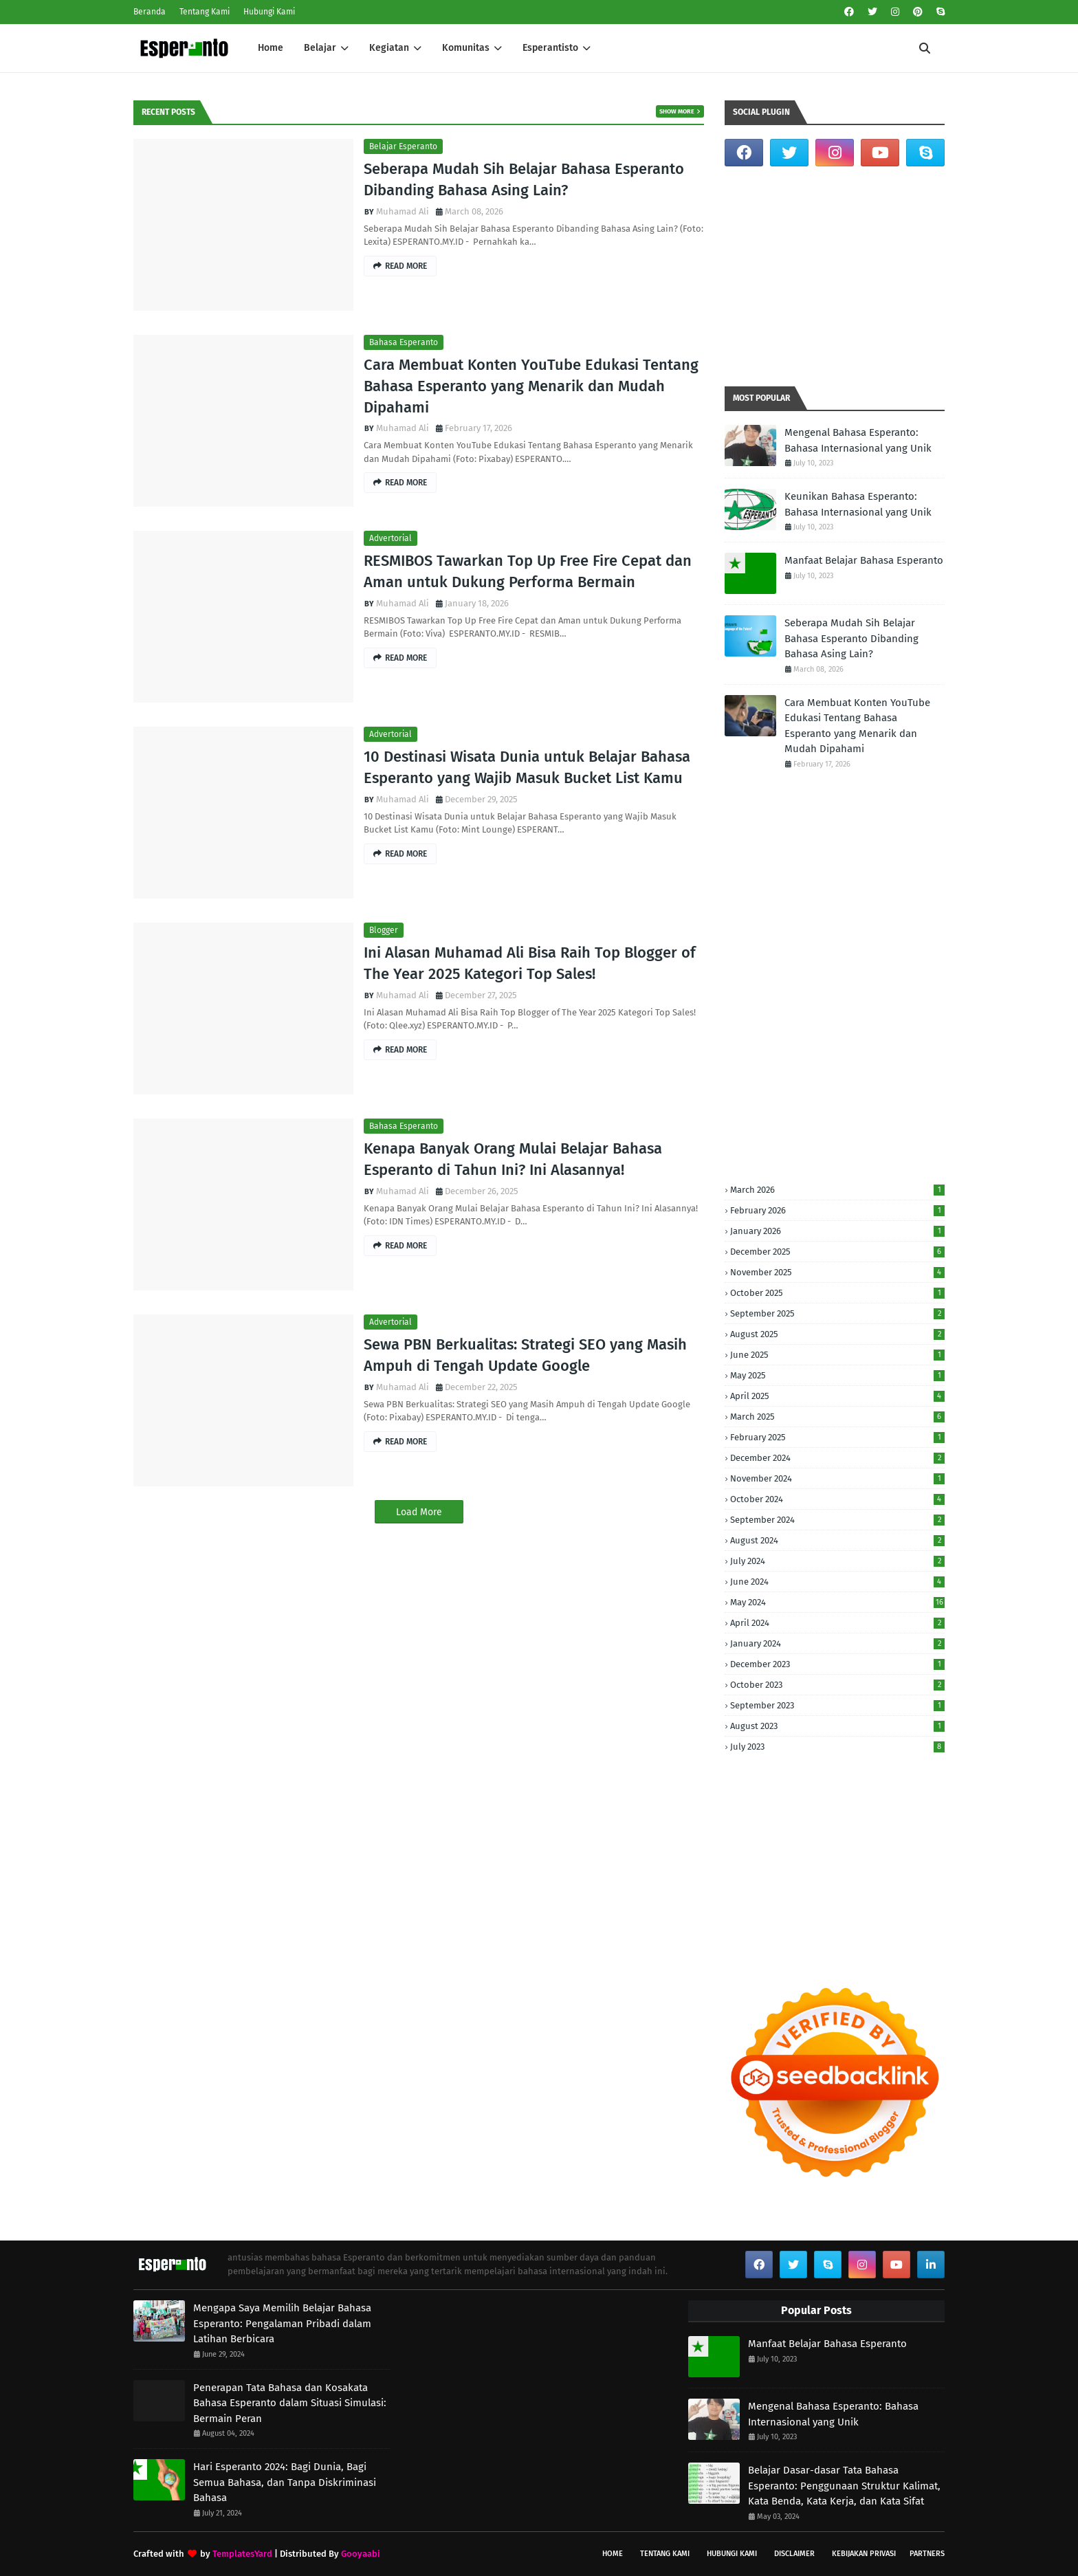 Image resolution: width=1078 pixels, height=2576 pixels. I want to click on October 2024, so click(837, 1499).